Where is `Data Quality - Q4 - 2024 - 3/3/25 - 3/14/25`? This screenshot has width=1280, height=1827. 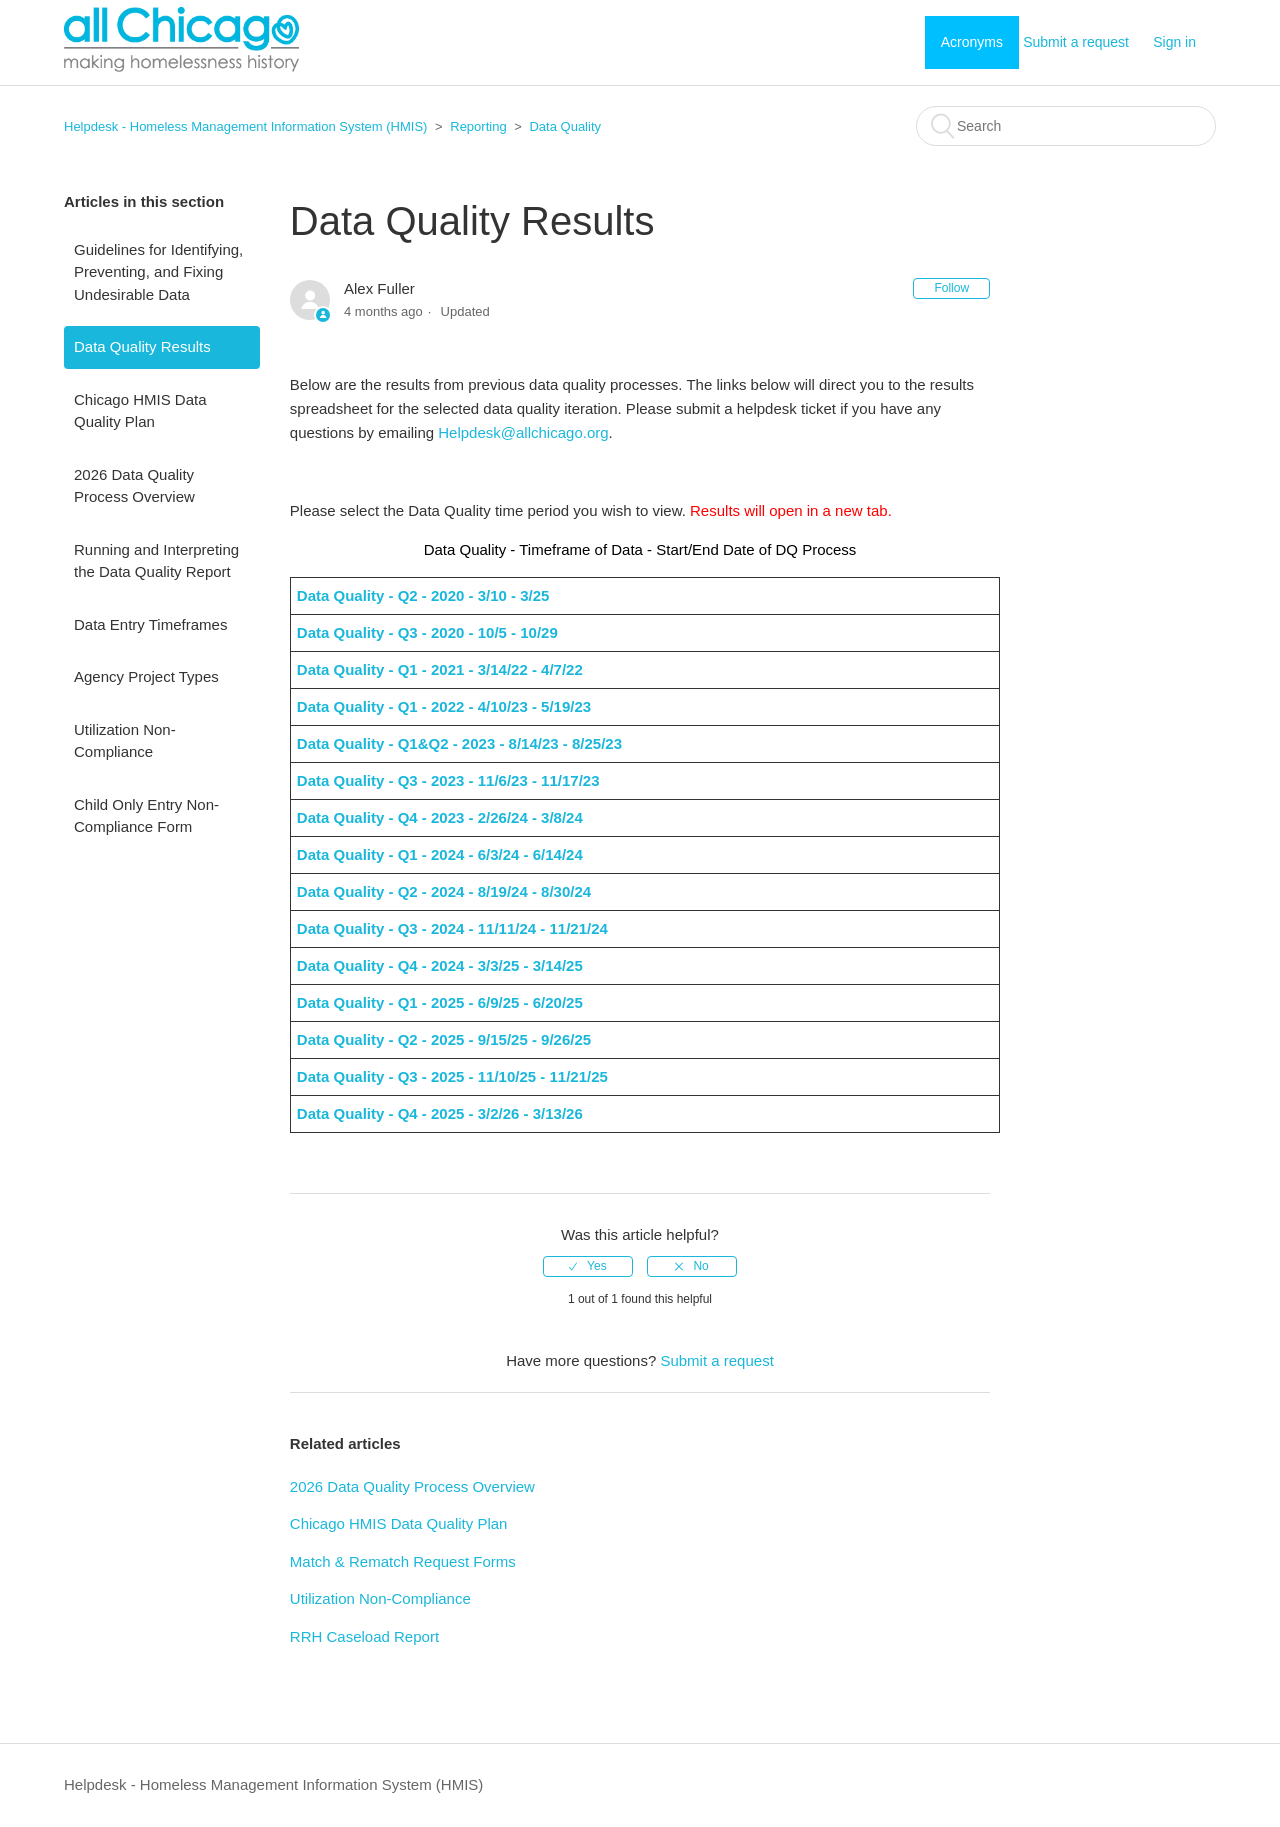 Data Quality - Q4 - 2024 - 3/3/25 - 3/14/25 is located at coordinates (442, 965).